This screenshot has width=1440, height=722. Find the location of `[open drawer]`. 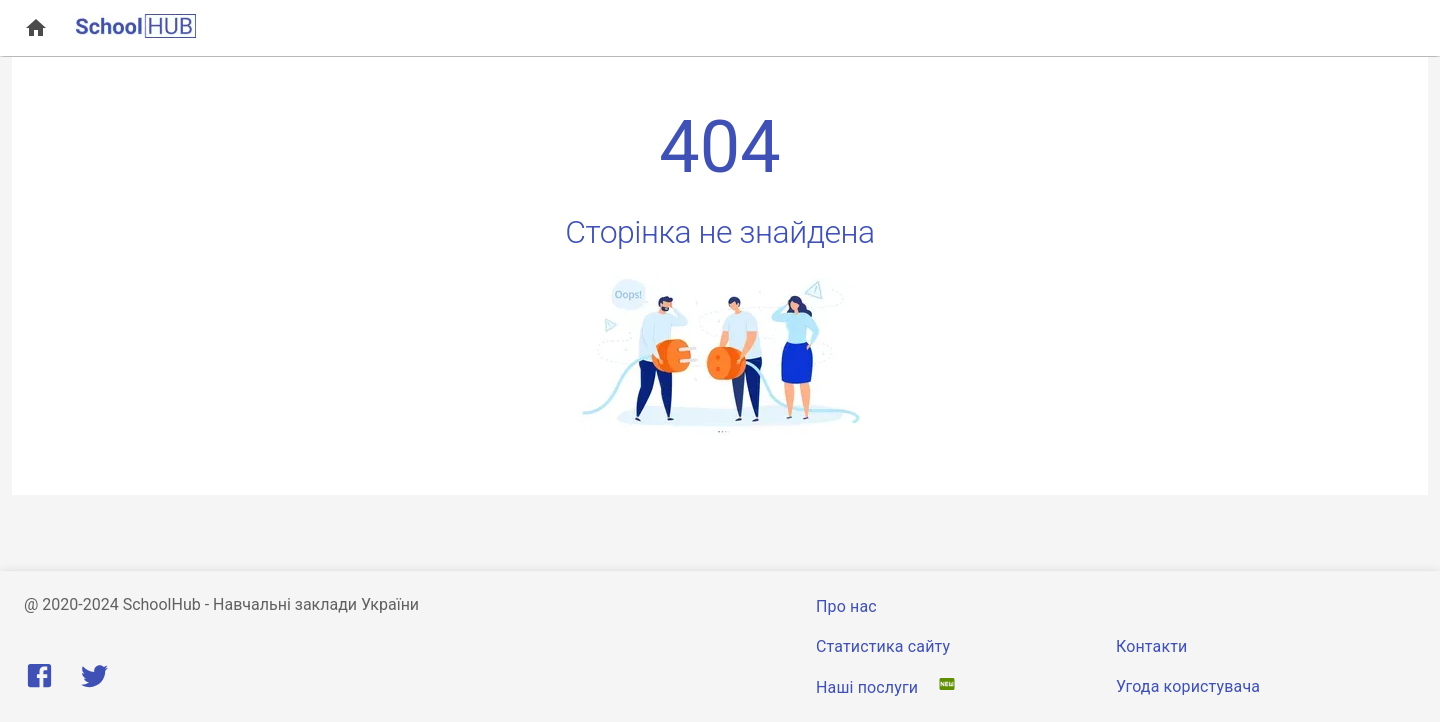

[open drawer] is located at coordinates (36, 28).